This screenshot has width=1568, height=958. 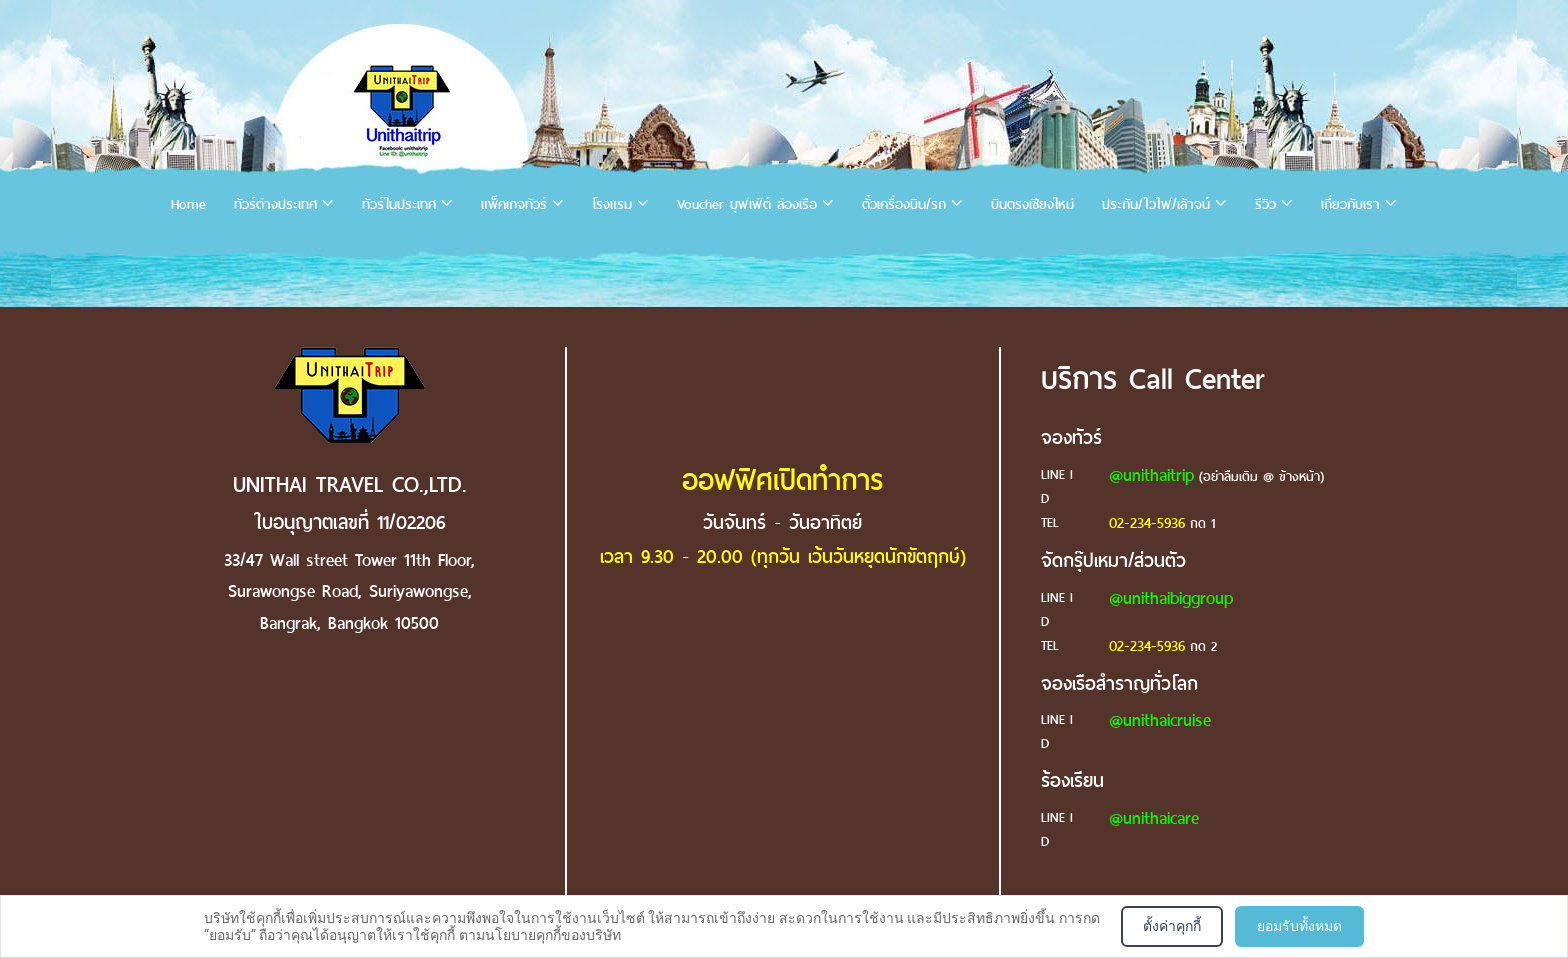 What do you see at coordinates (1265, 204) in the screenshot?
I see `รีวิว` at bounding box center [1265, 204].